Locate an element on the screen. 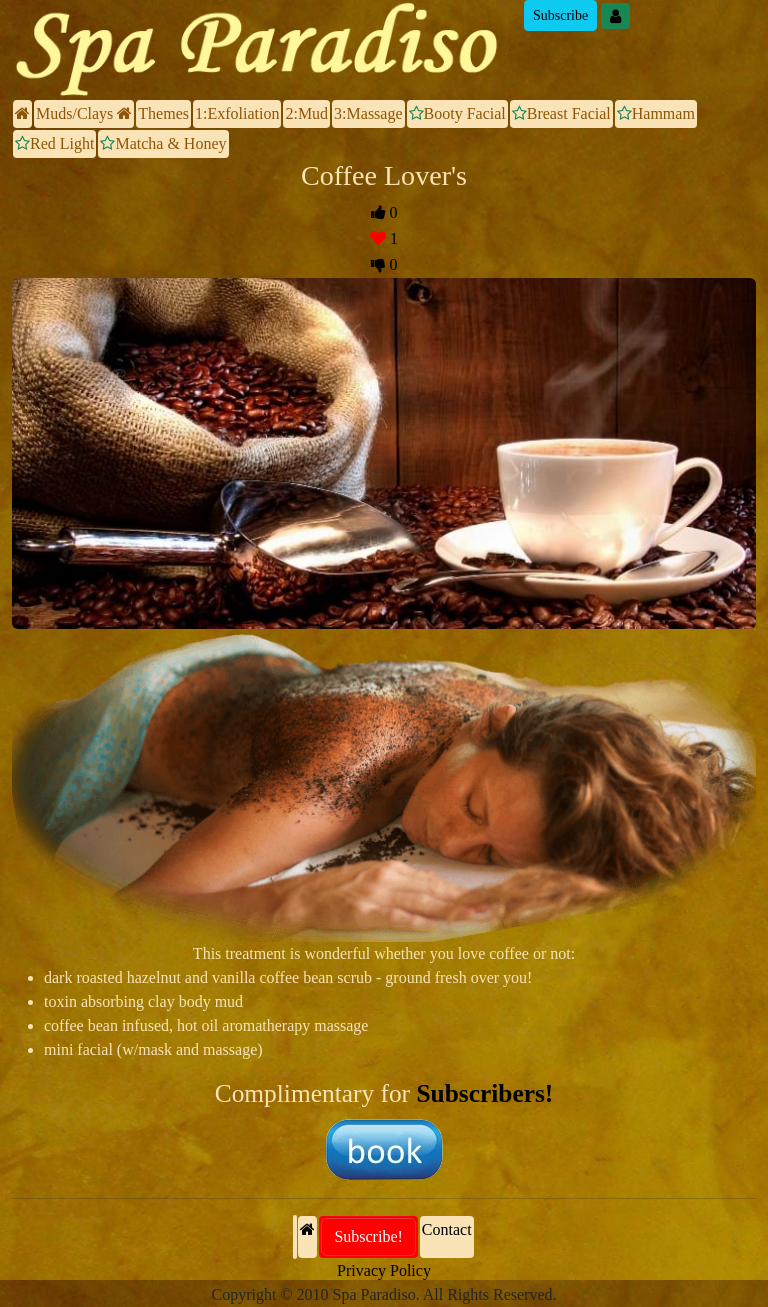  Matcha & Honey is located at coordinates (163, 143).